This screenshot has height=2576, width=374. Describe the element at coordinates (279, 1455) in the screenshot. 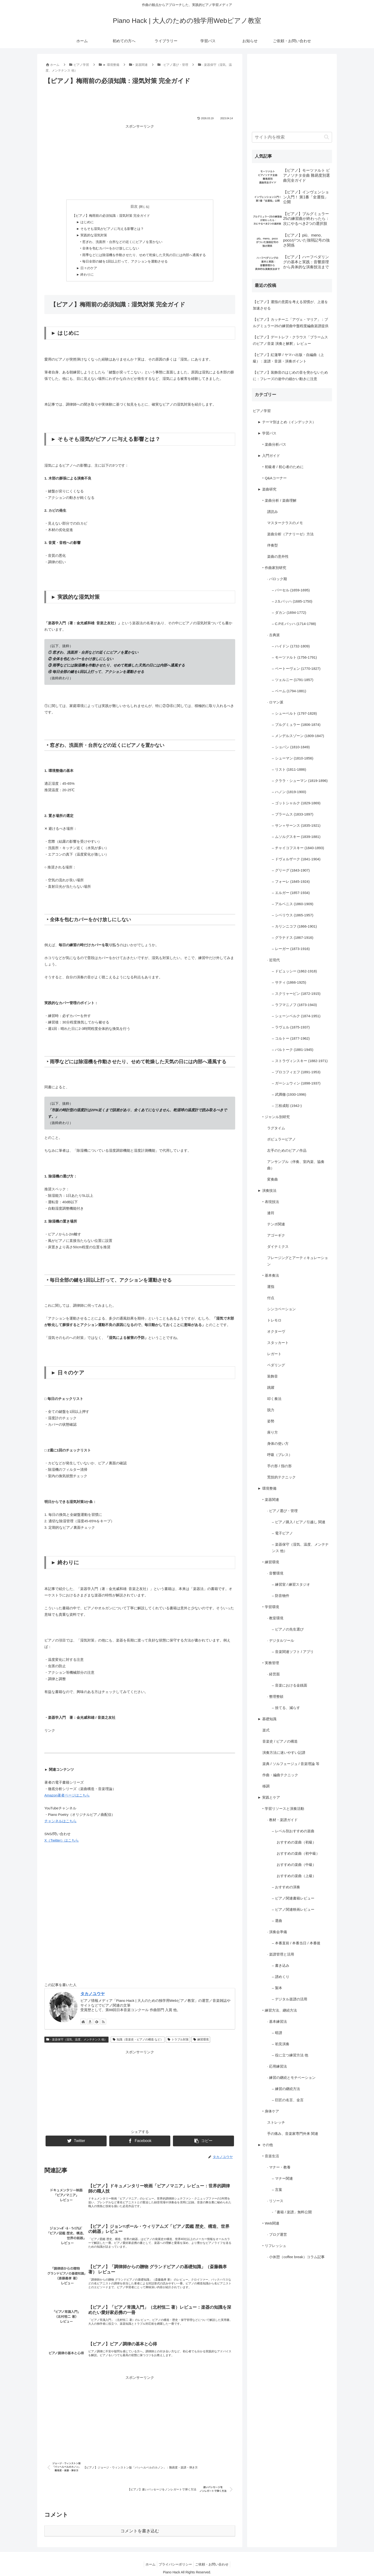

I see `呼吸（ブレス）` at that location.